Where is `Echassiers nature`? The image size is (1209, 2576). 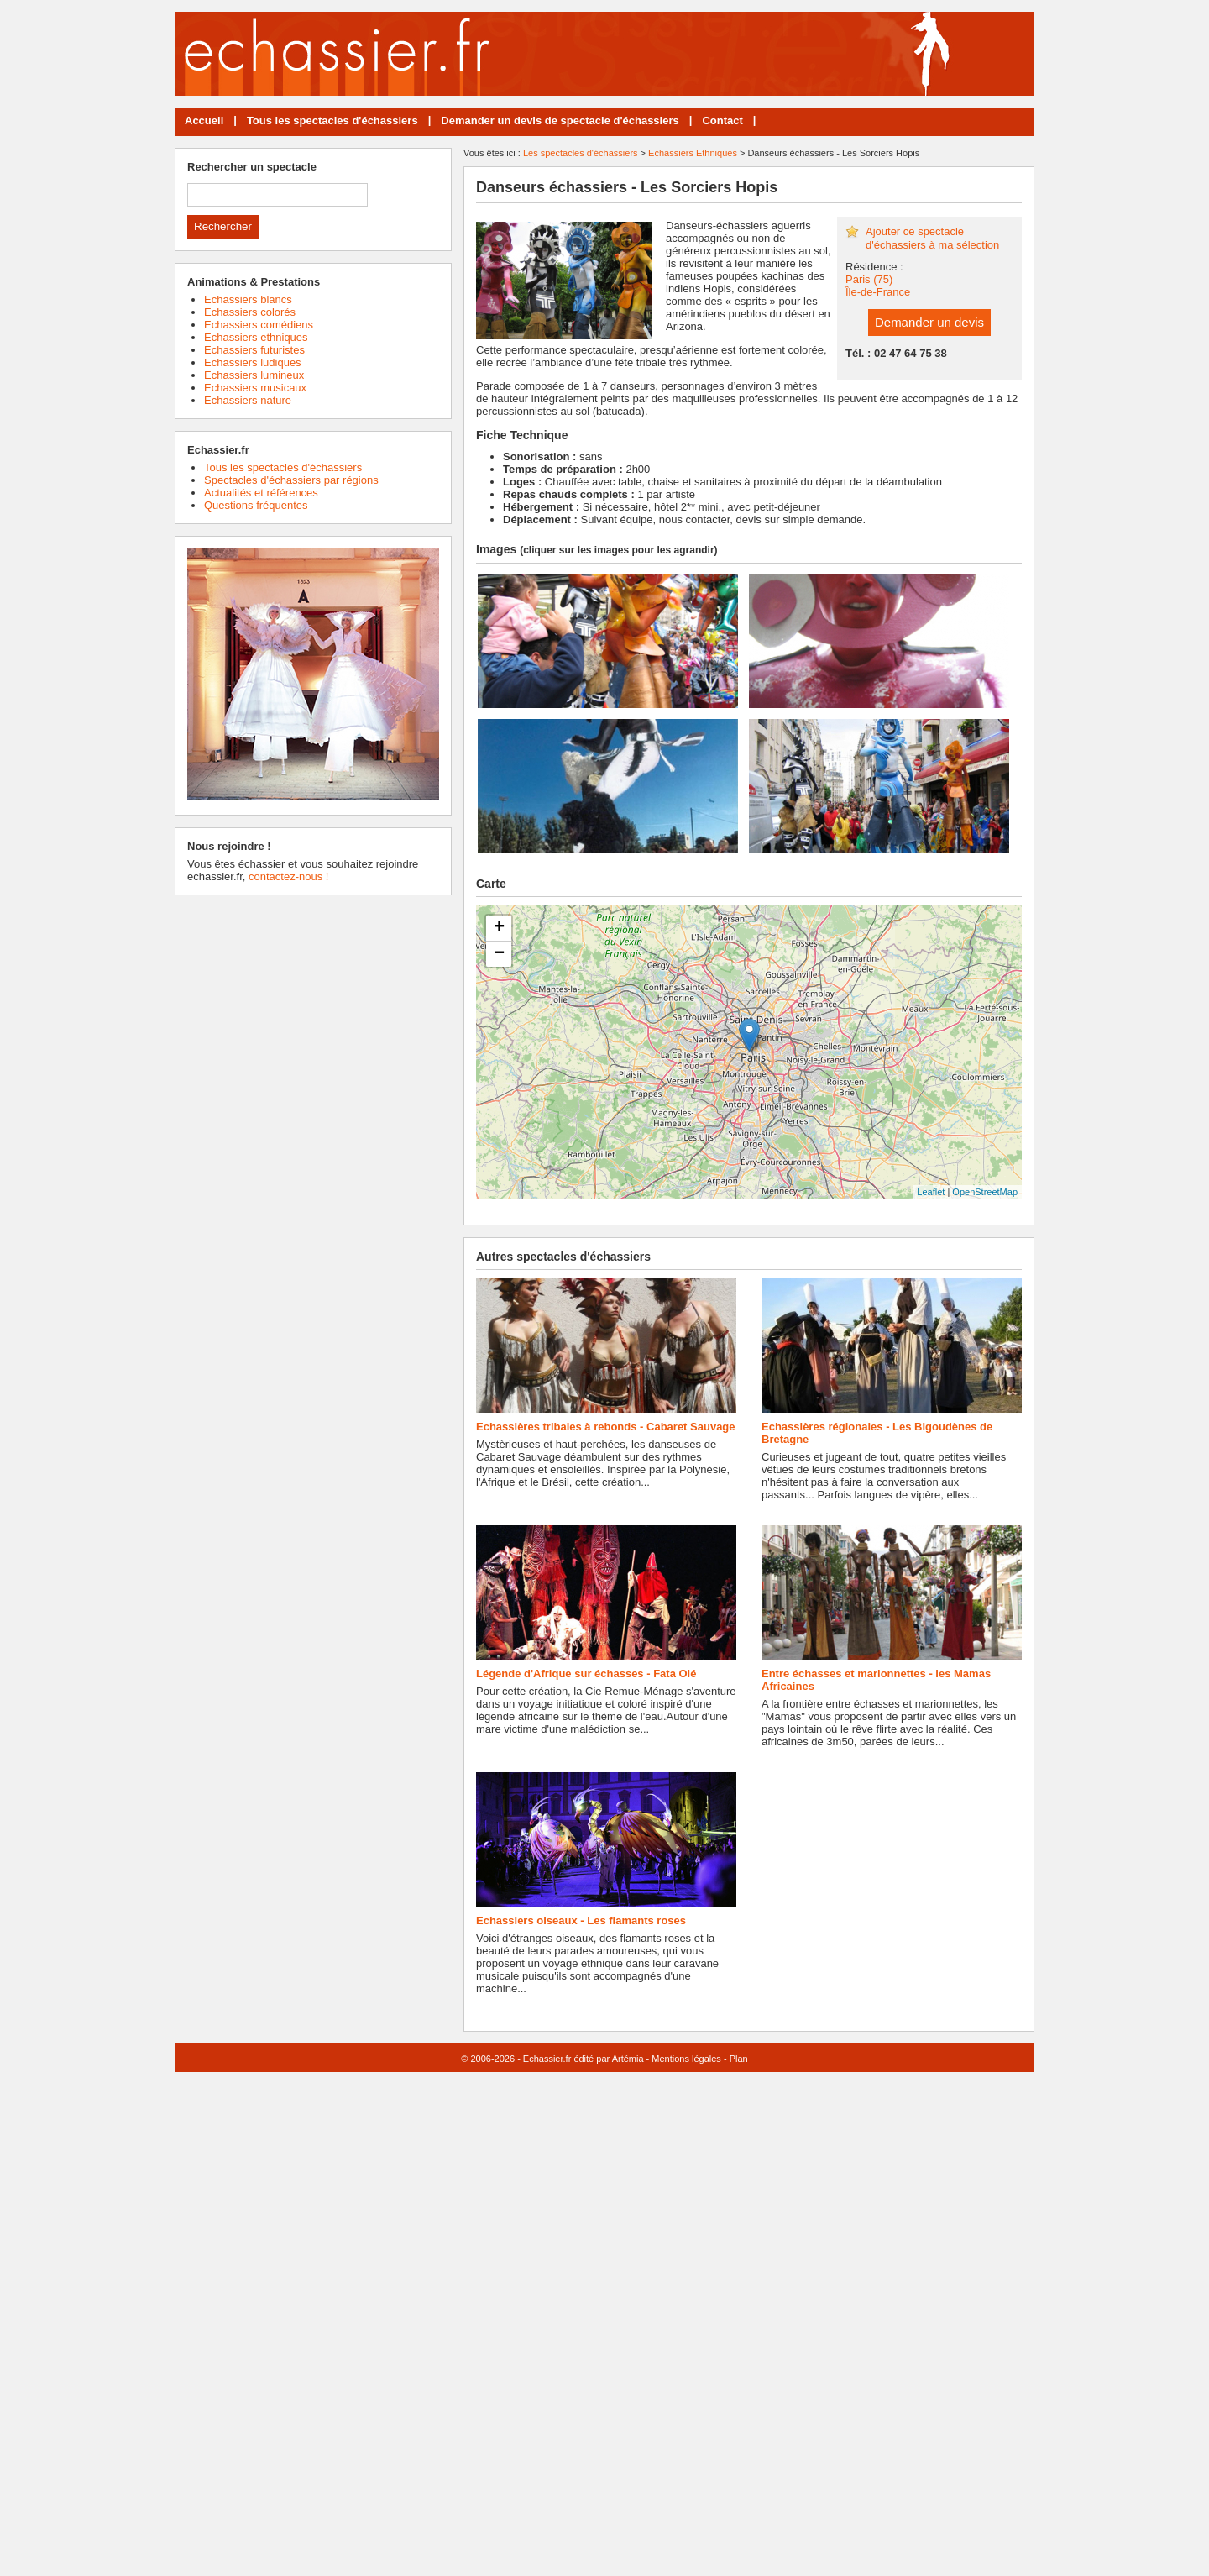 Echassiers nature is located at coordinates (247, 400).